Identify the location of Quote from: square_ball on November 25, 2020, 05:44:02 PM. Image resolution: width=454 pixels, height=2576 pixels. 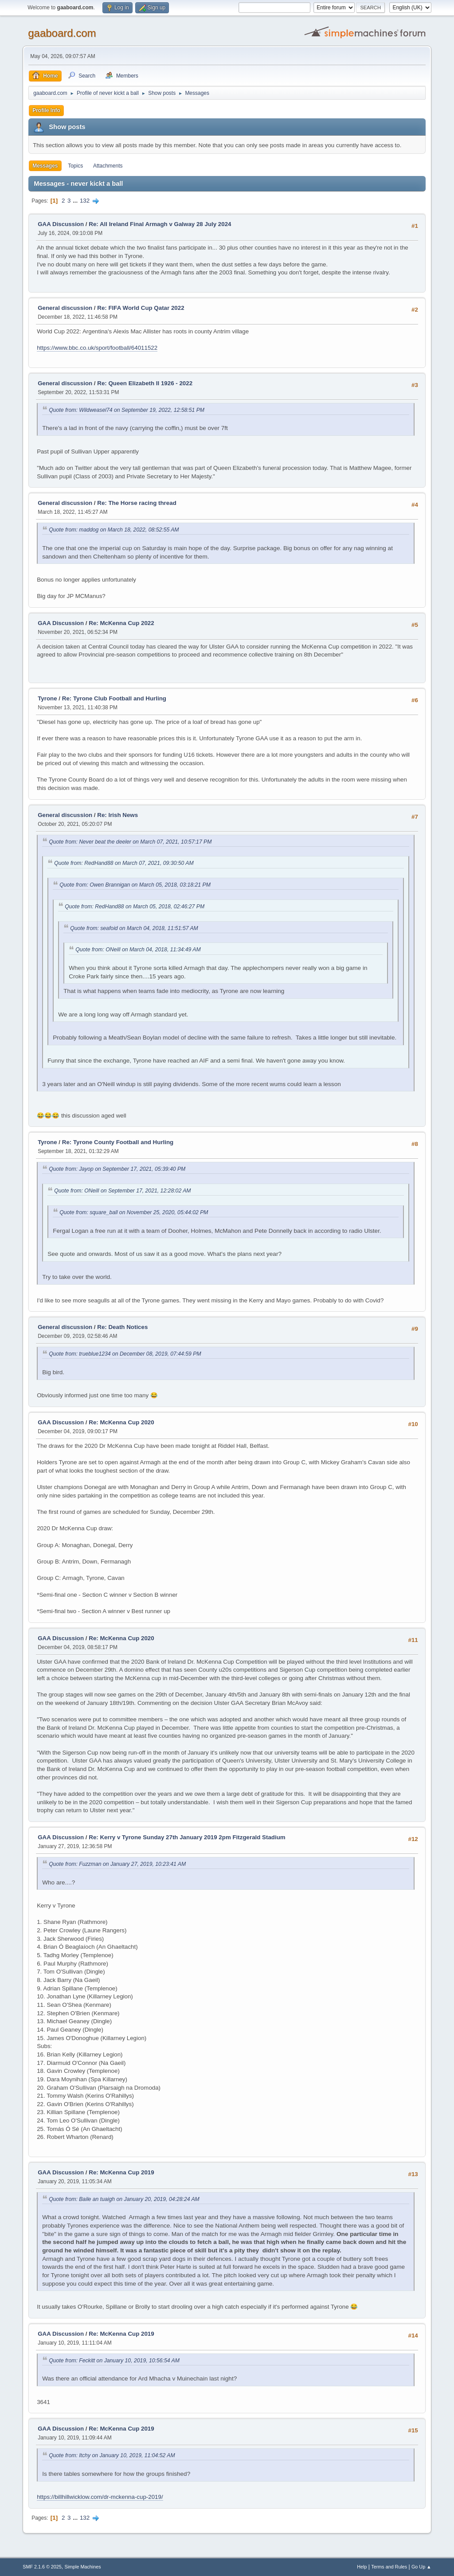
(133, 1212).